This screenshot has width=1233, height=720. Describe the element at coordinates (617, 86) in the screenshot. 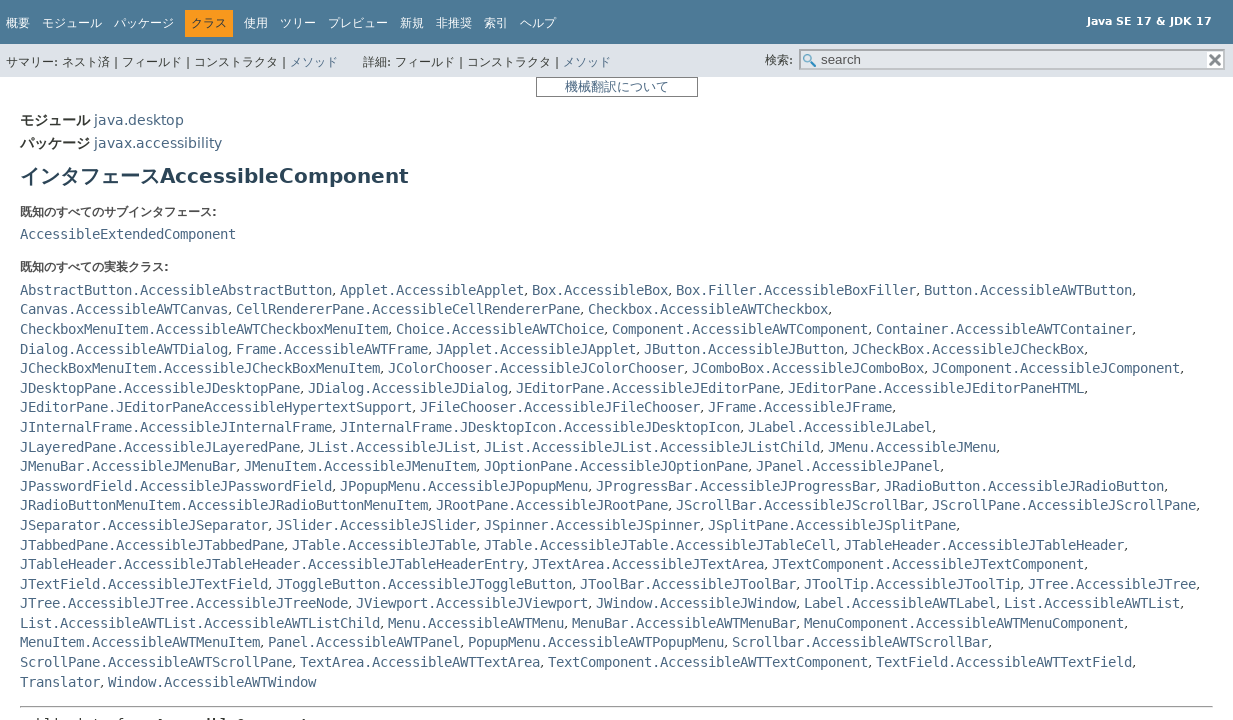

I see `機械翻訳について` at that location.